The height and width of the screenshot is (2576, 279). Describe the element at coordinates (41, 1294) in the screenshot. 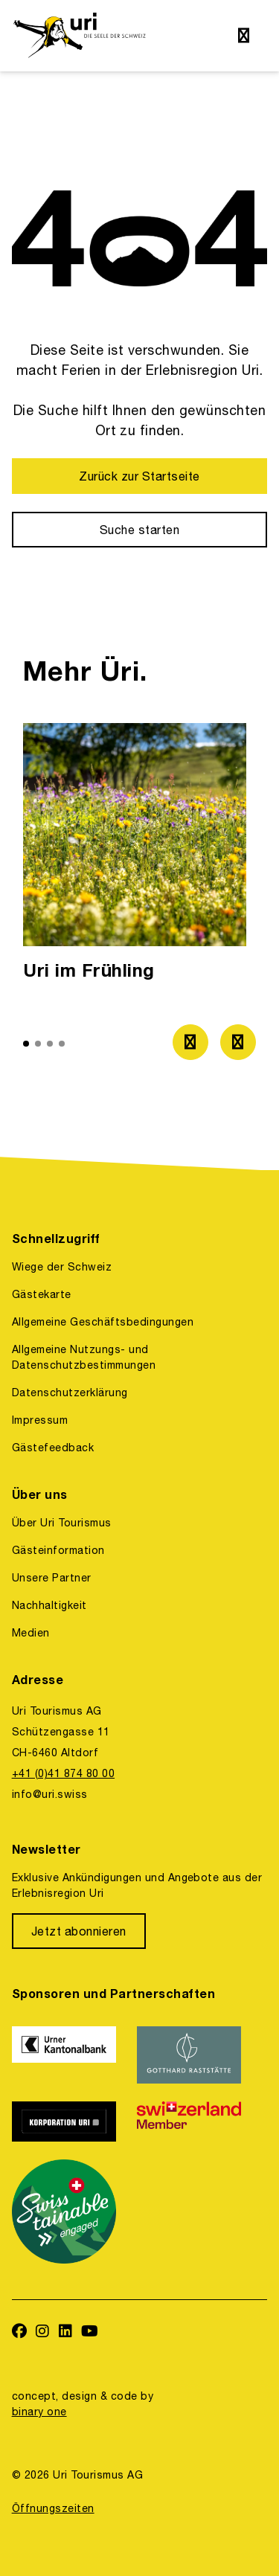

I see `Gästekarte` at that location.